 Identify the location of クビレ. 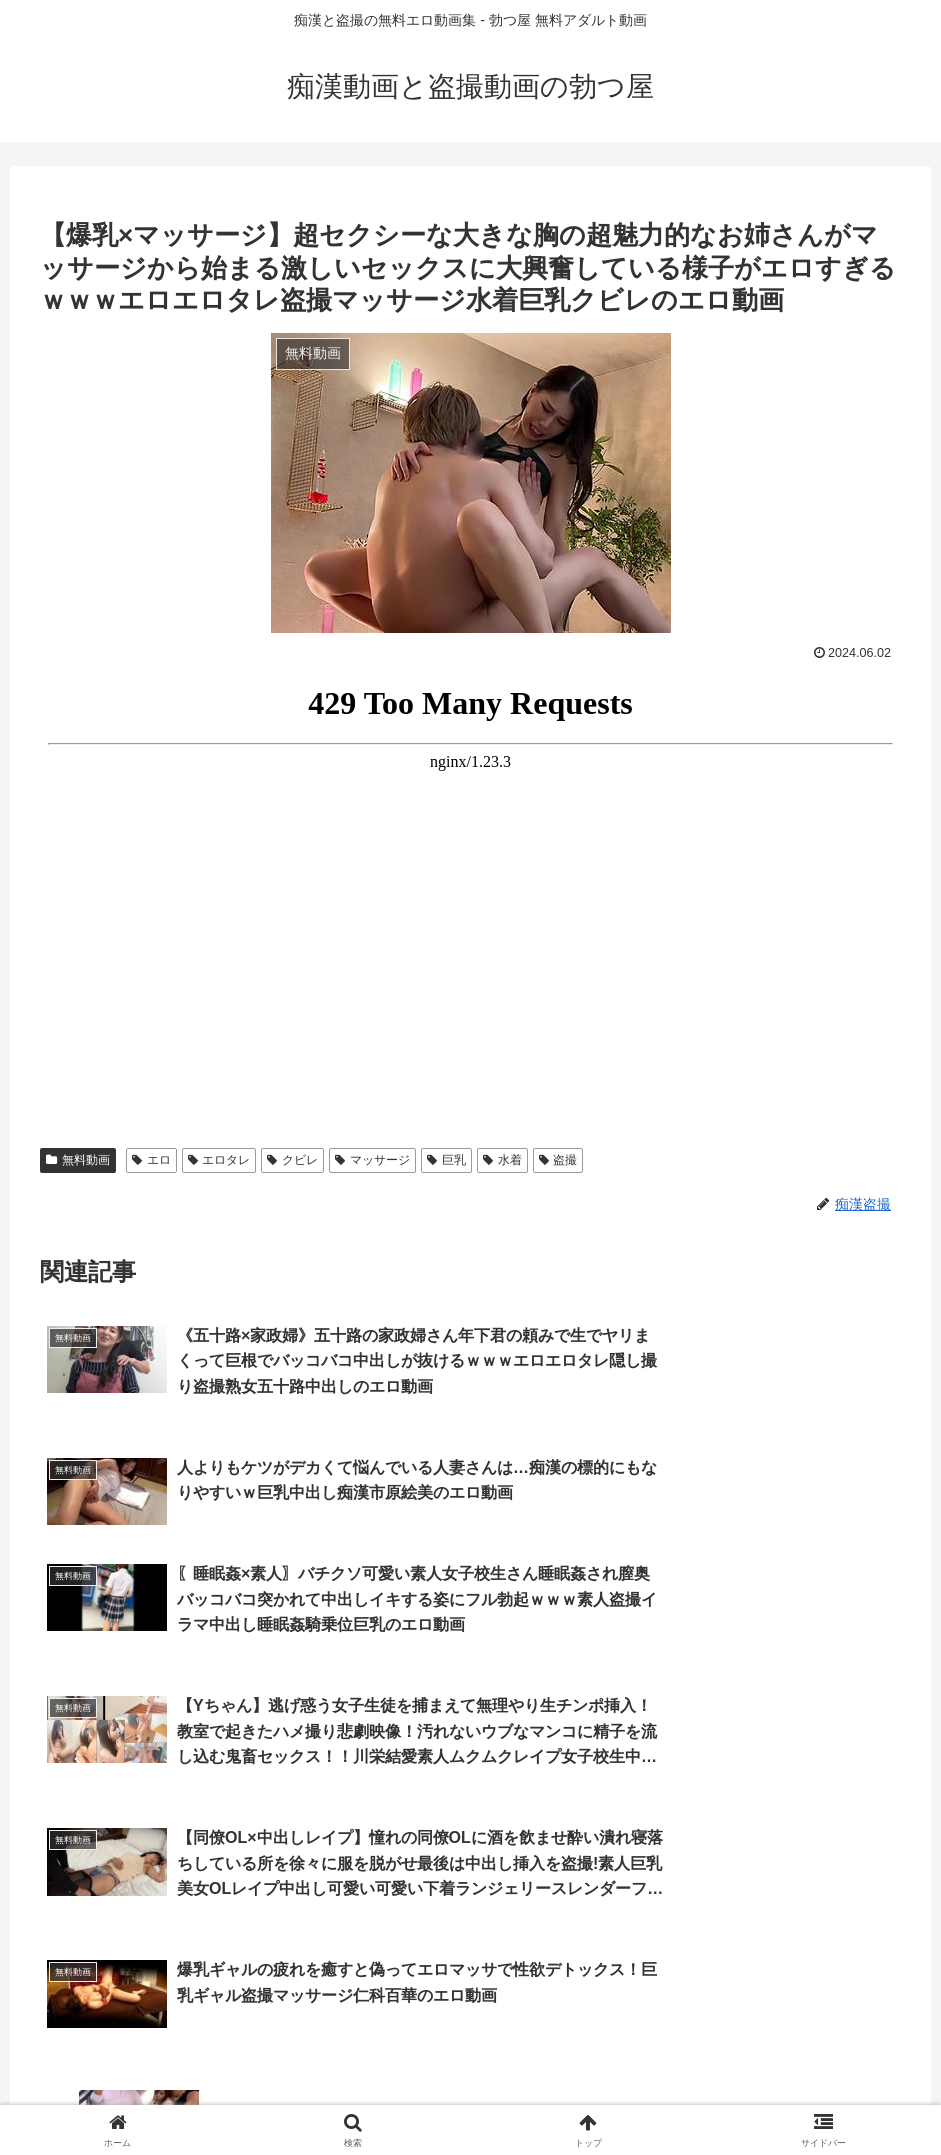
(292, 1160).